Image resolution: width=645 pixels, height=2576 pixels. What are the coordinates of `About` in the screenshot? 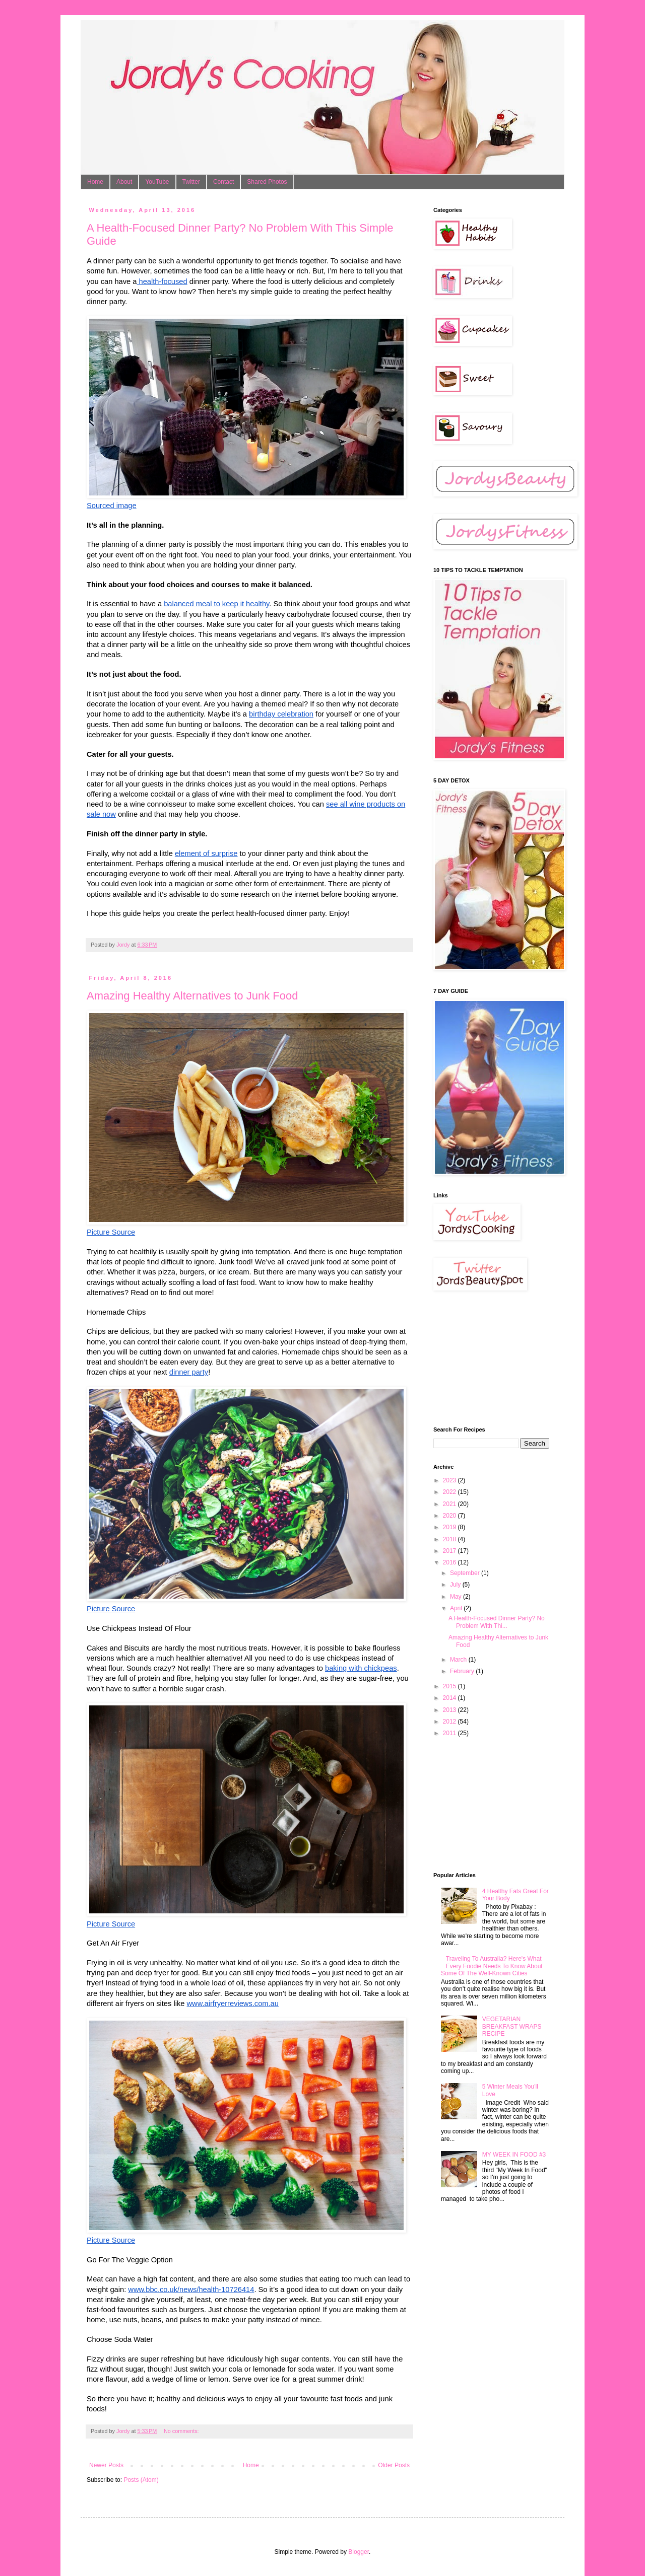 It's located at (124, 181).